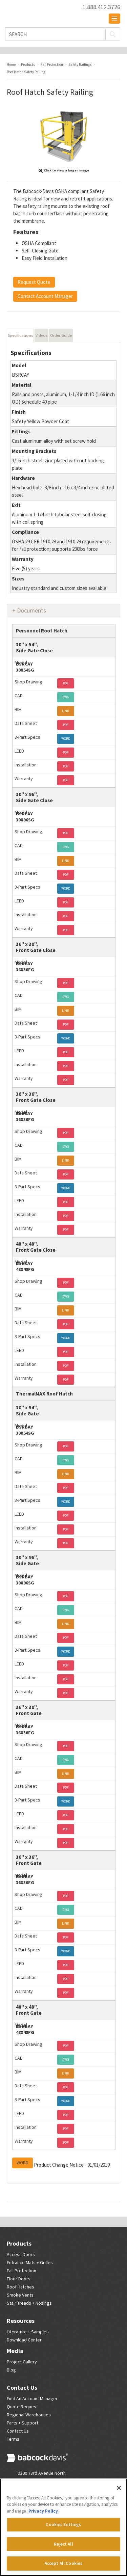 This screenshot has height=2576, width=127. I want to click on Terms, so click(13, 2439).